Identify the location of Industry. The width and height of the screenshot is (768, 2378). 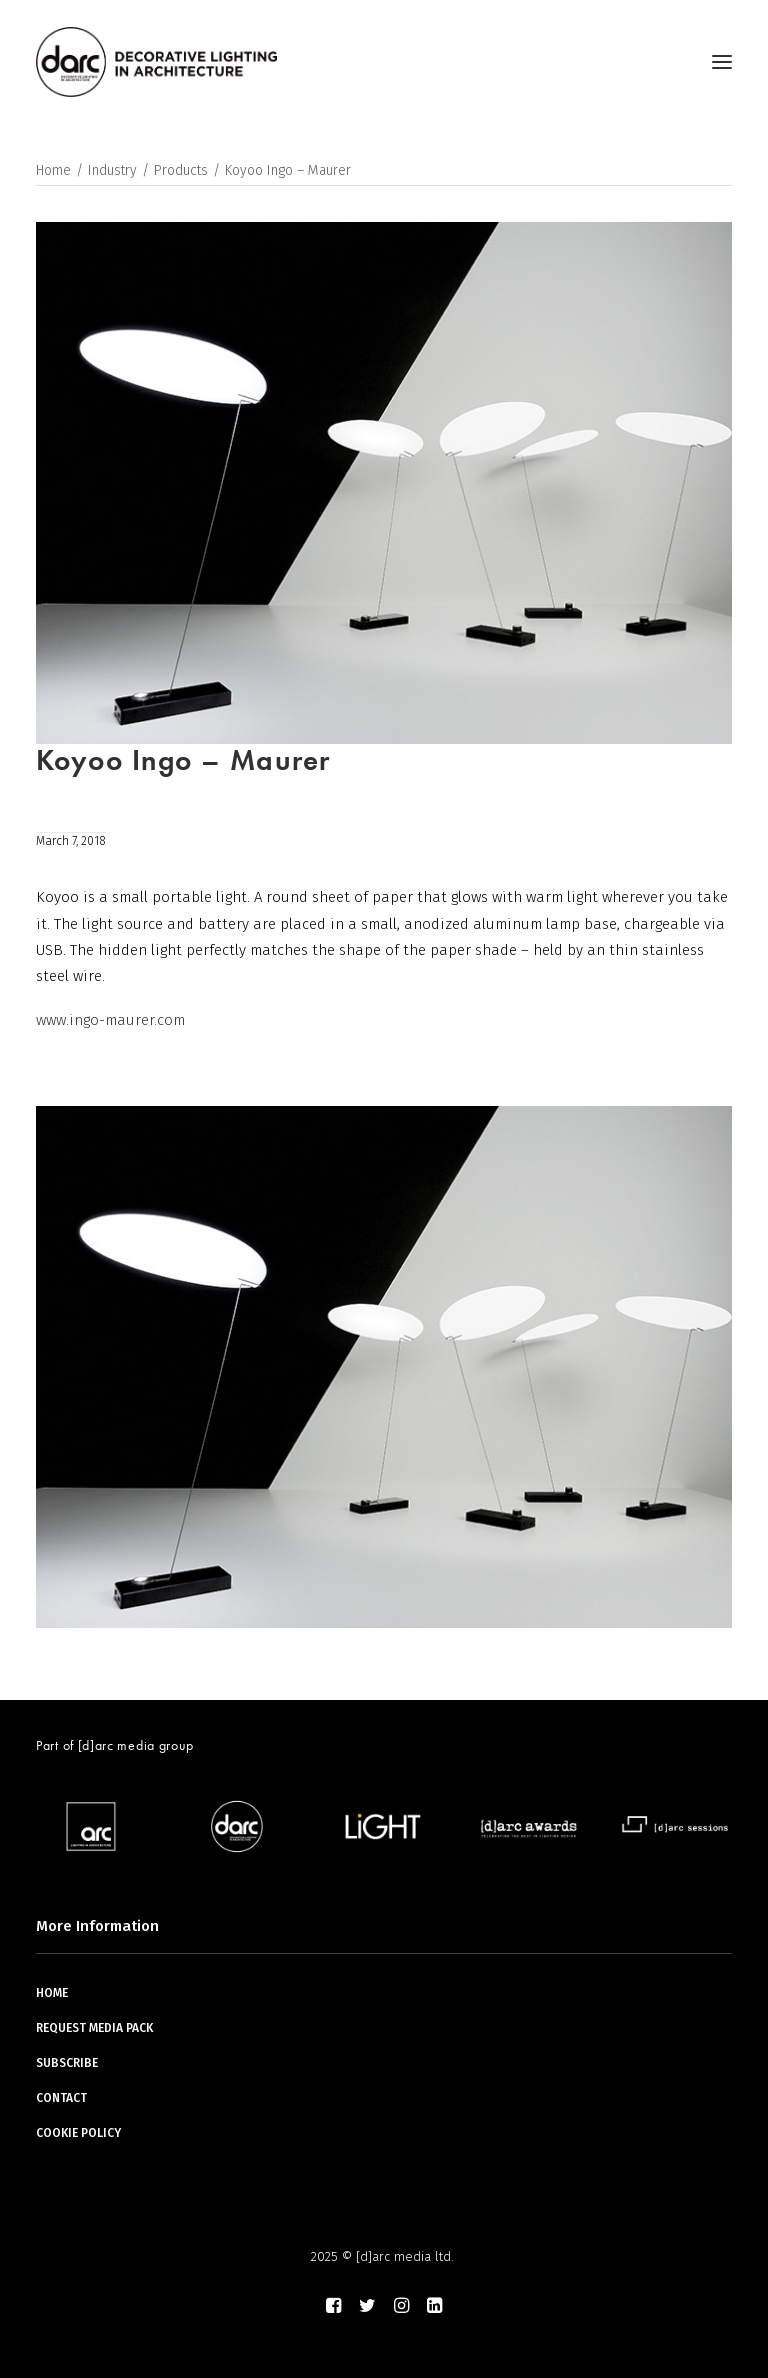
(112, 170).